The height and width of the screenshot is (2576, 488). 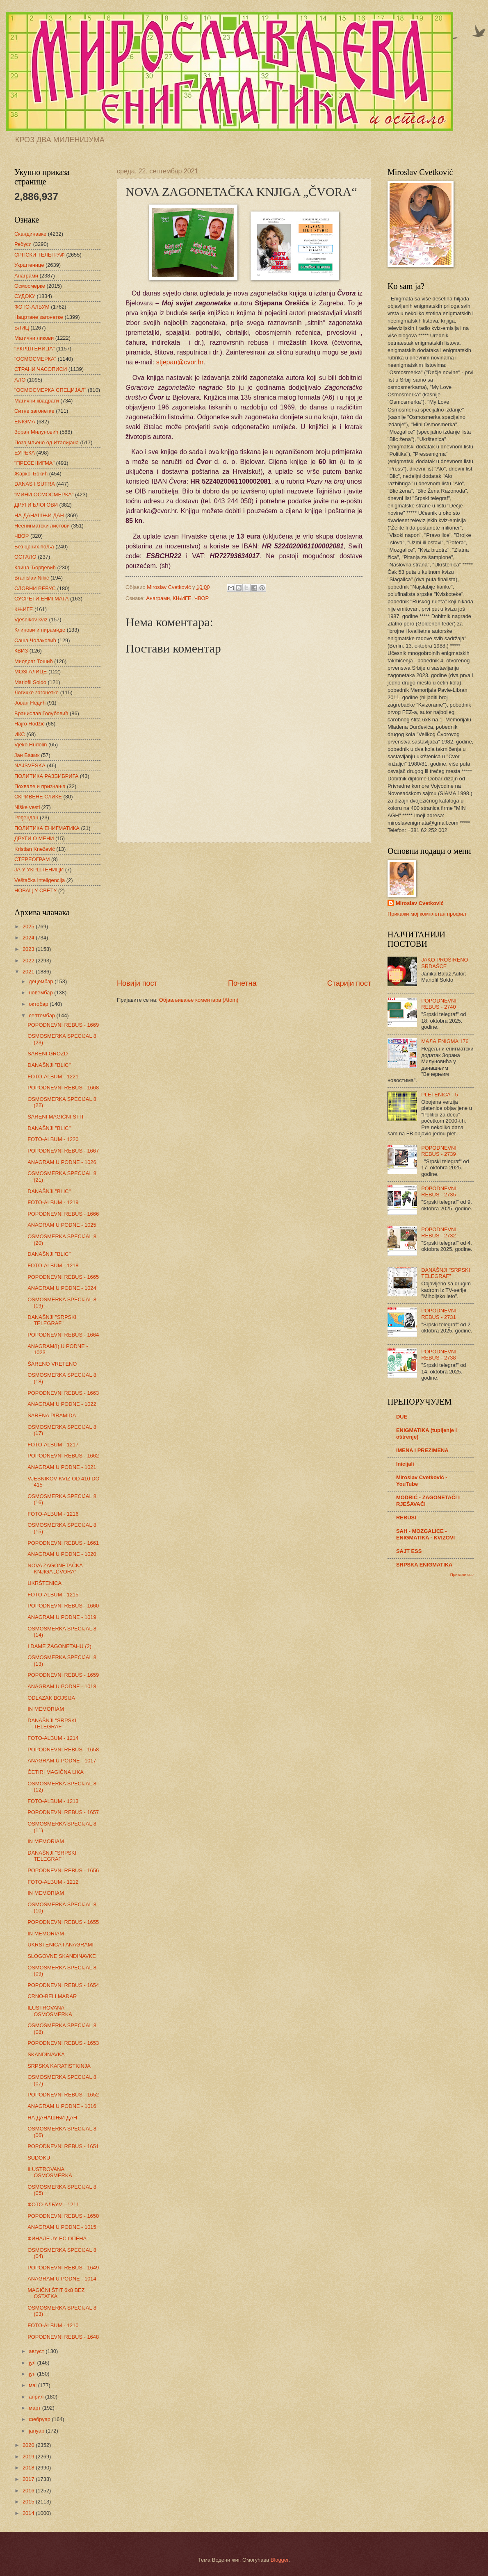 I want to click on Без црних поља, so click(x=34, y=546).